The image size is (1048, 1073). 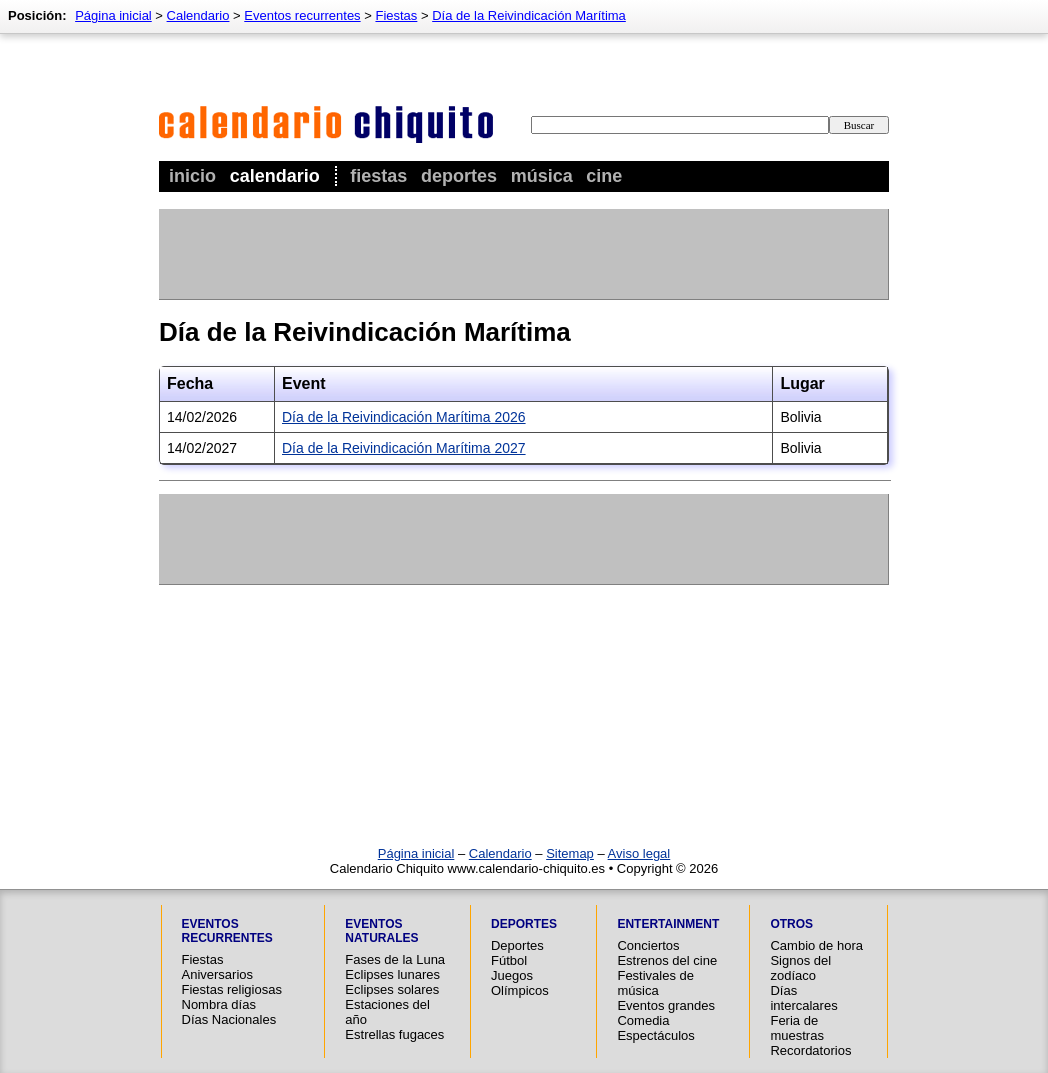 I want to click on Días intercalares, so click(x=803, y=998).